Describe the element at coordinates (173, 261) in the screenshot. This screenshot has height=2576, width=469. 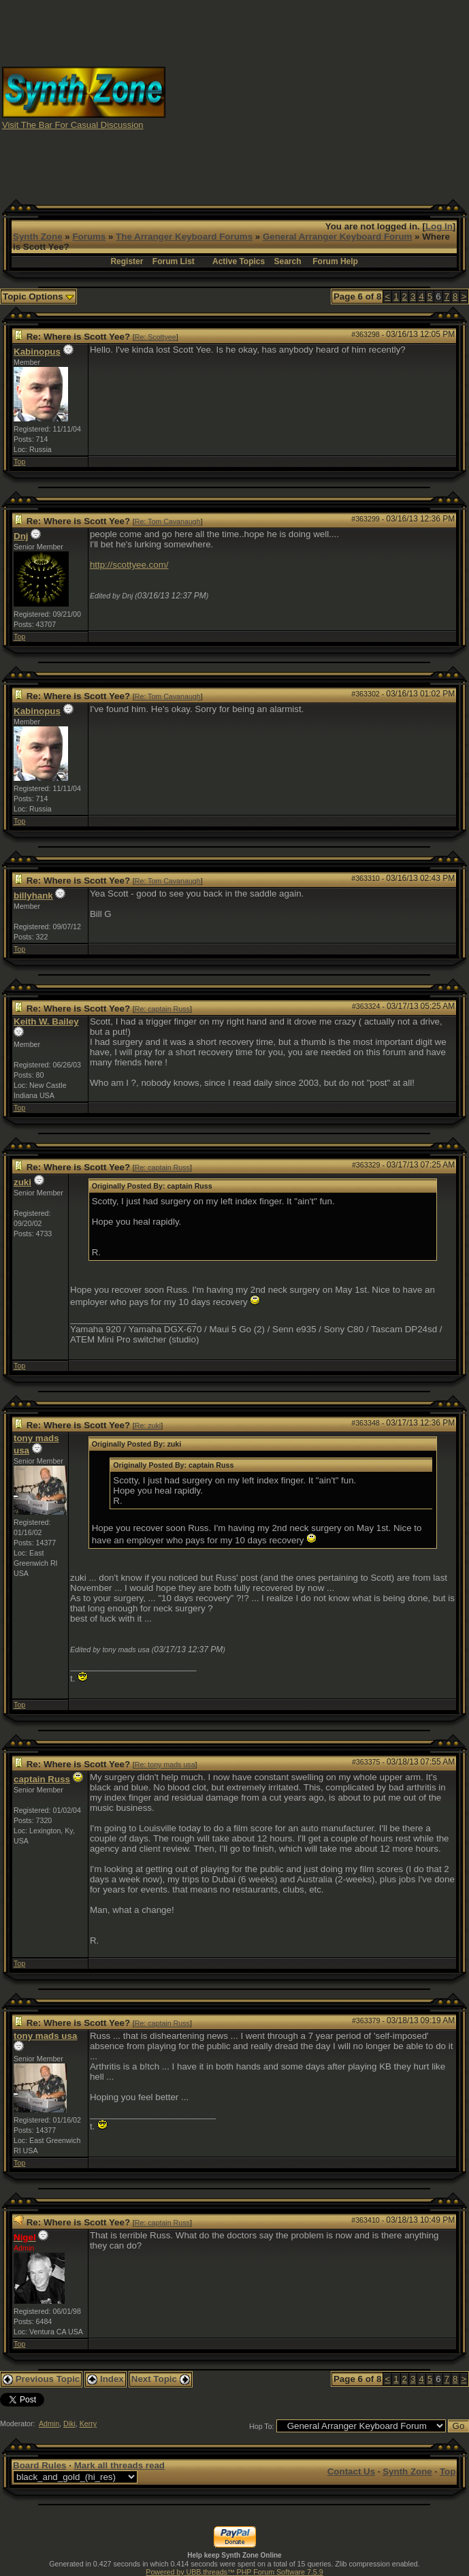
I see `Forum List` at that location.